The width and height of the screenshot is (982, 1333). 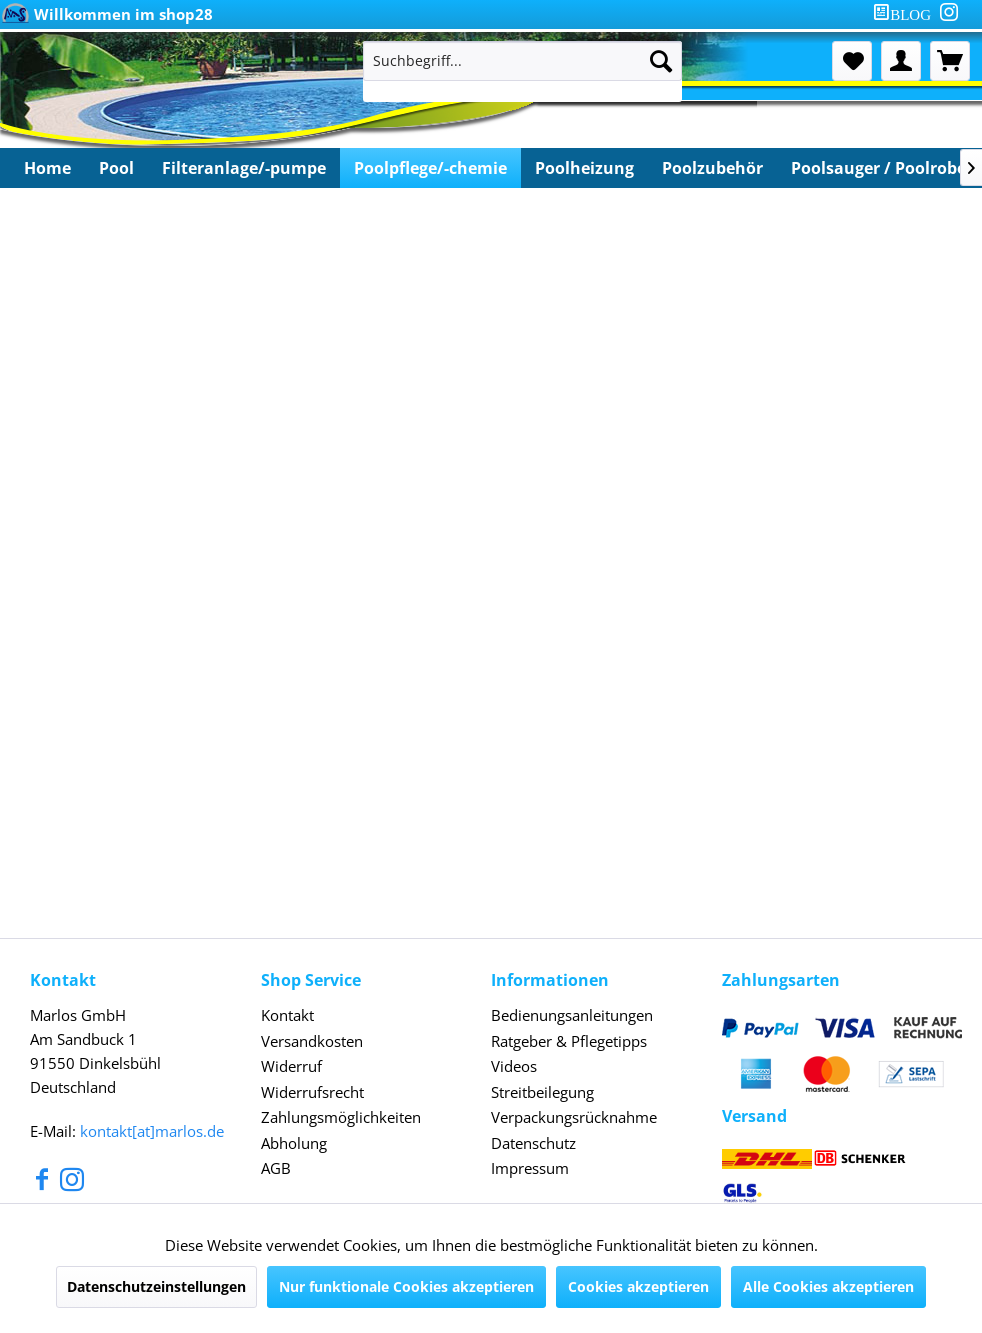 I want to click on Datenschutz, so click(x=533, y=1143).